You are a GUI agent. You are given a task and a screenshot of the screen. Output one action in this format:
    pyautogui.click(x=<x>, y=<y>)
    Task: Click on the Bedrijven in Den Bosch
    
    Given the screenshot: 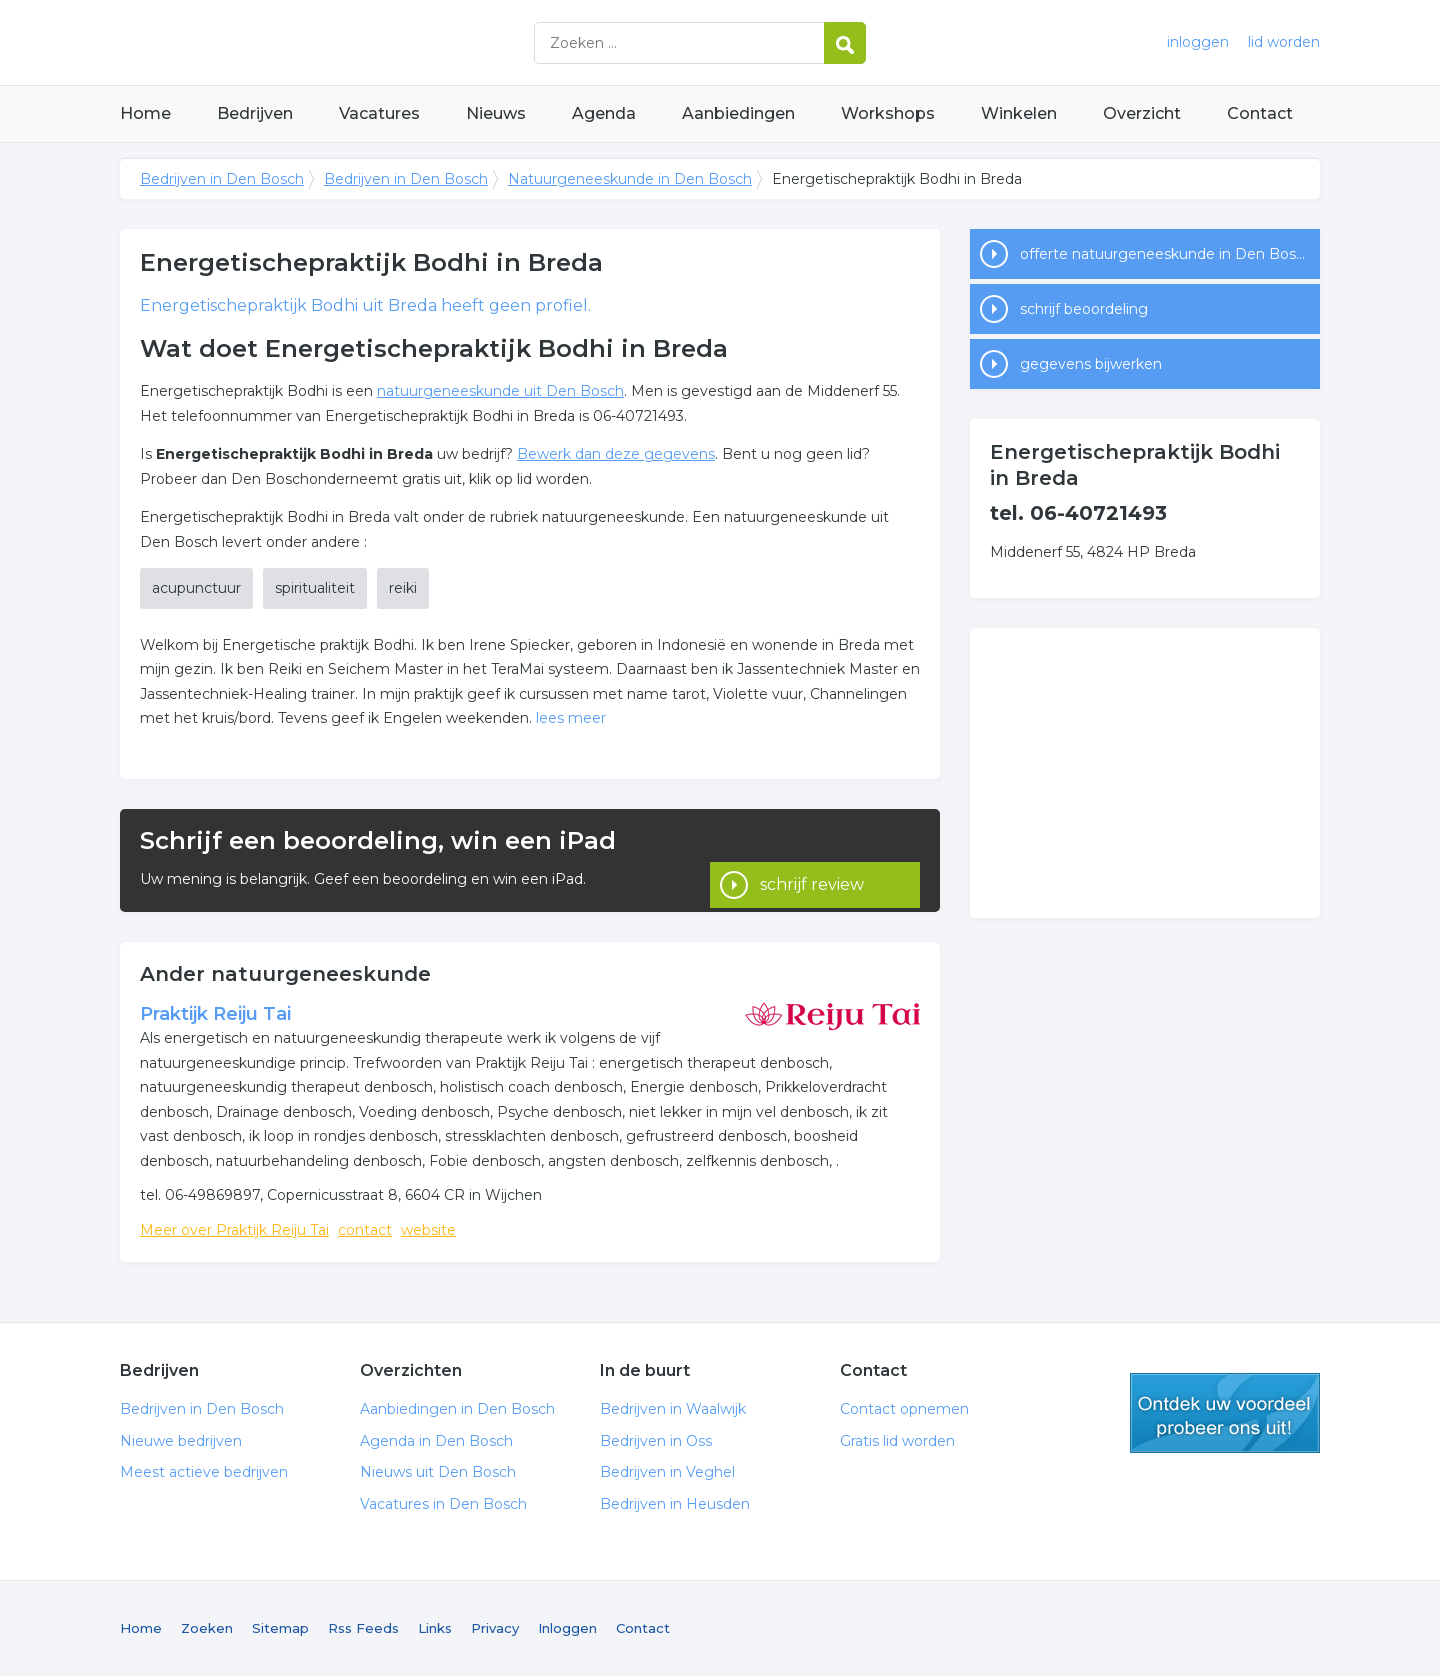 What is the action you would take?
    pyautogui.click(x=370, y=42)
    